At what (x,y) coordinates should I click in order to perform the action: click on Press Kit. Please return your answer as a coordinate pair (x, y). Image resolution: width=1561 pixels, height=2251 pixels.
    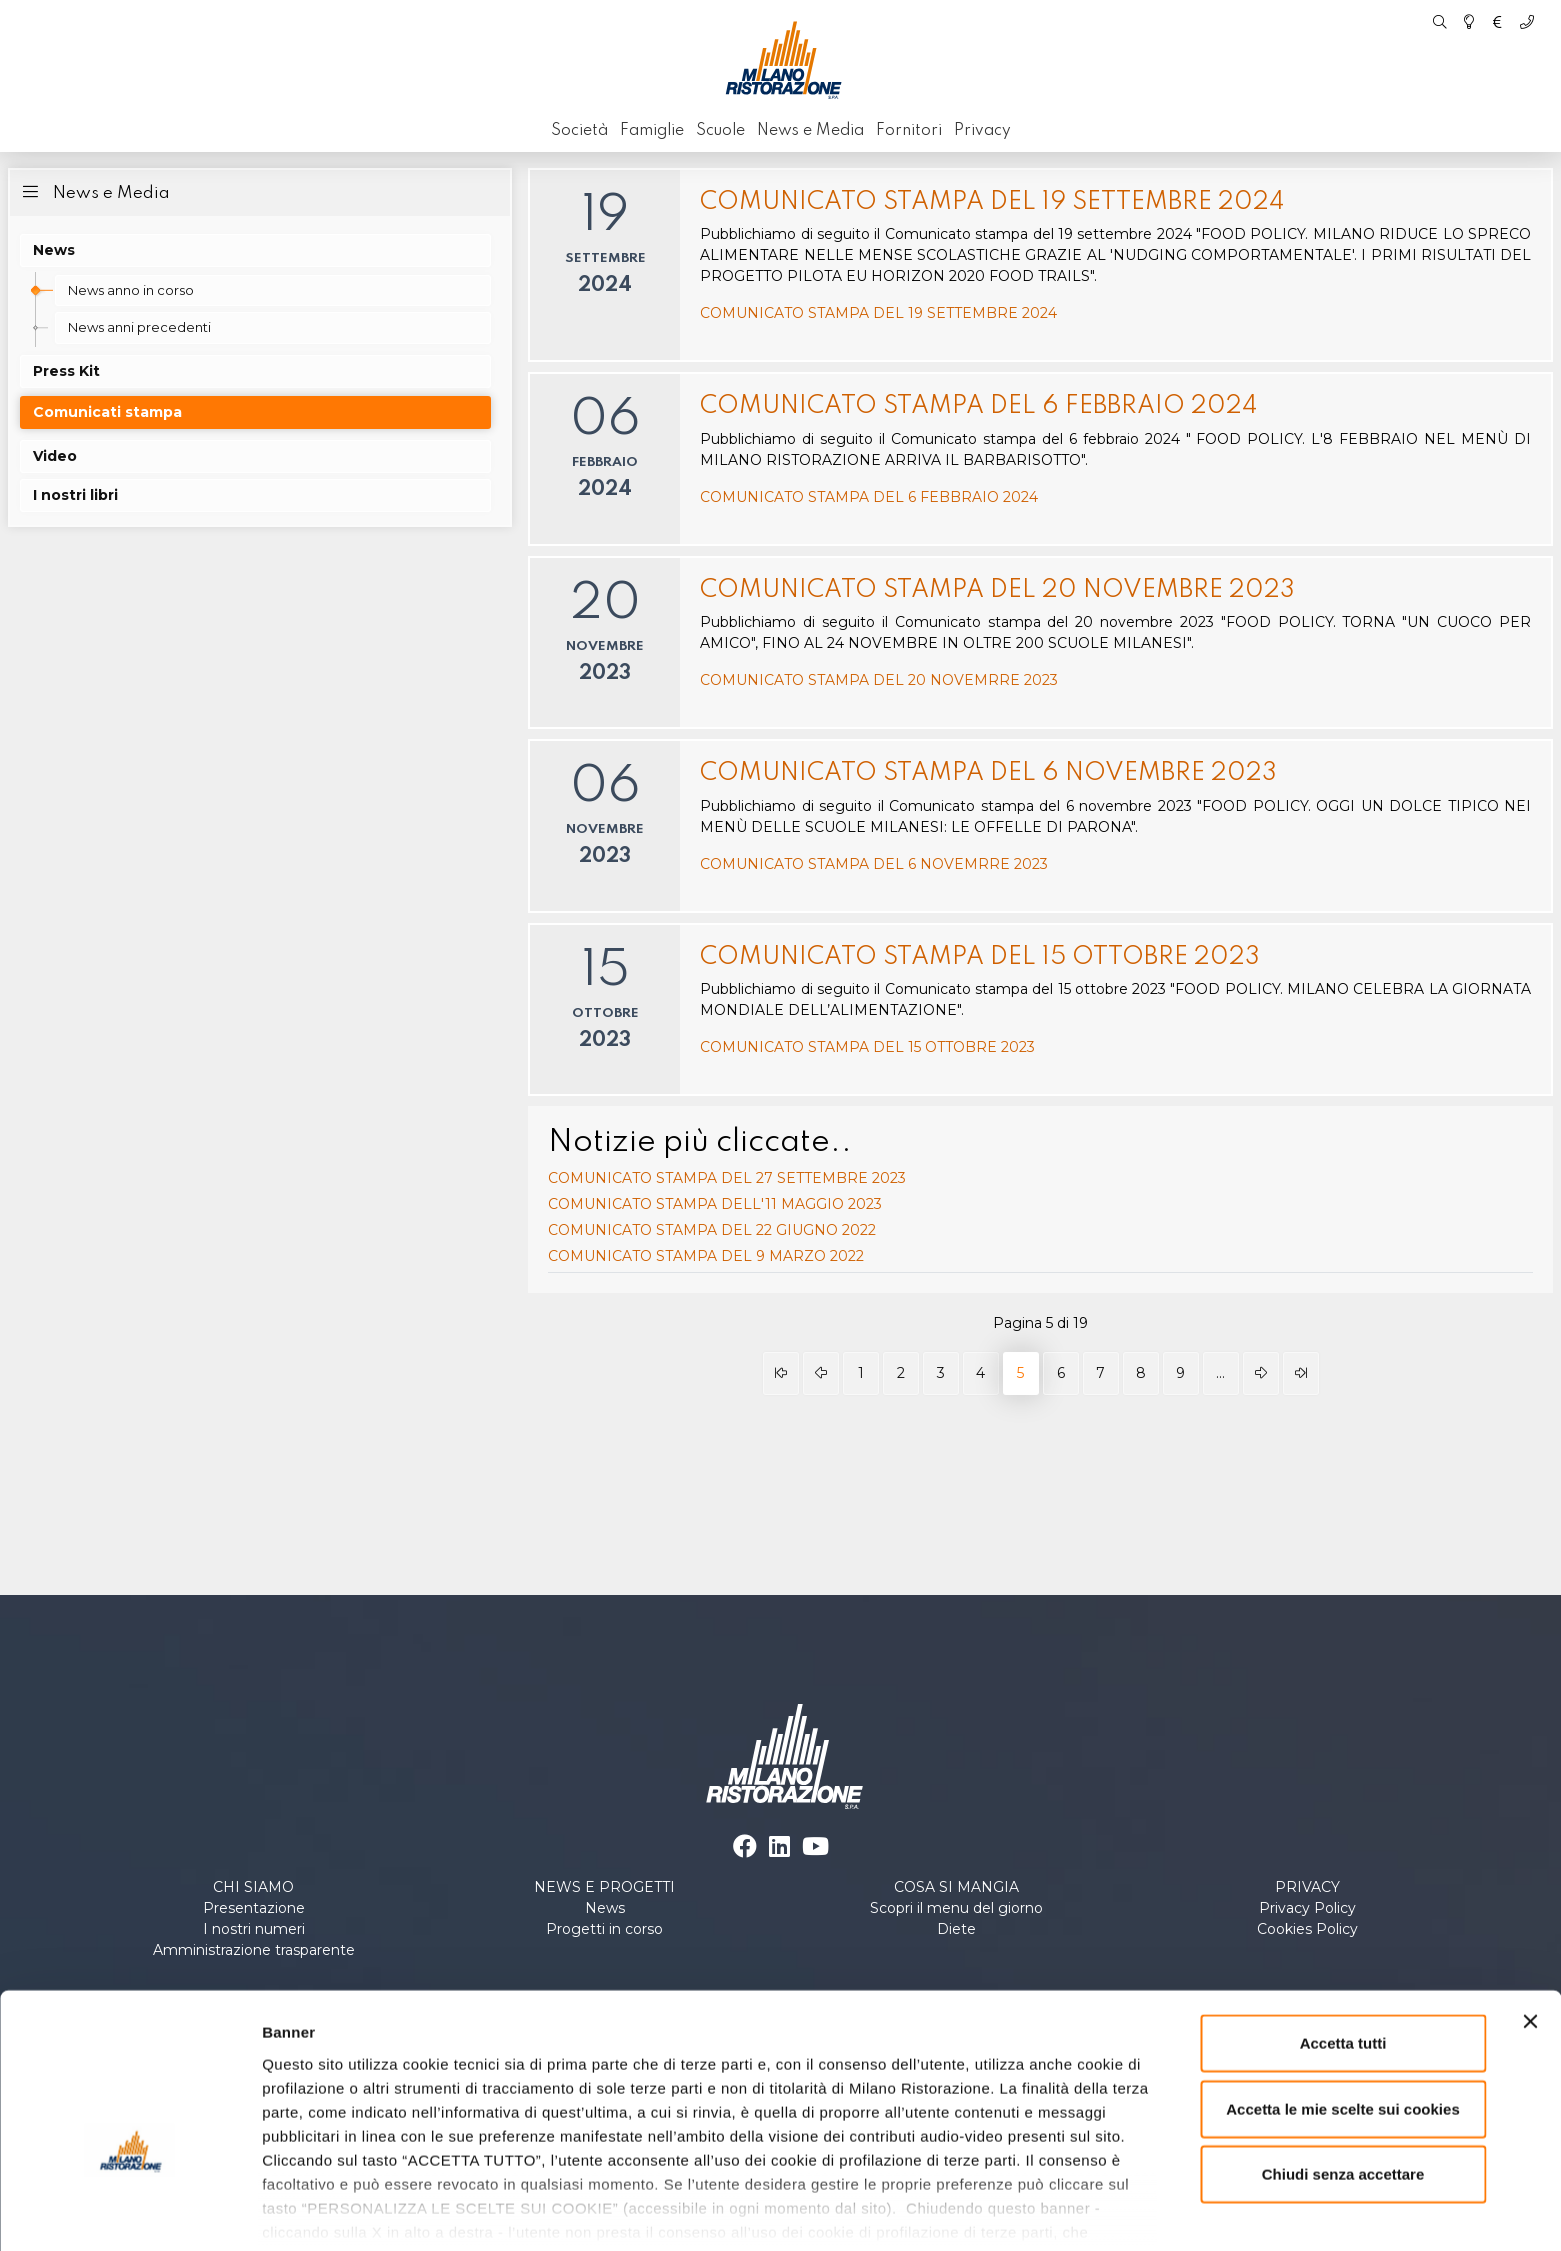
    Looking at the image, I should click on (66, 371).